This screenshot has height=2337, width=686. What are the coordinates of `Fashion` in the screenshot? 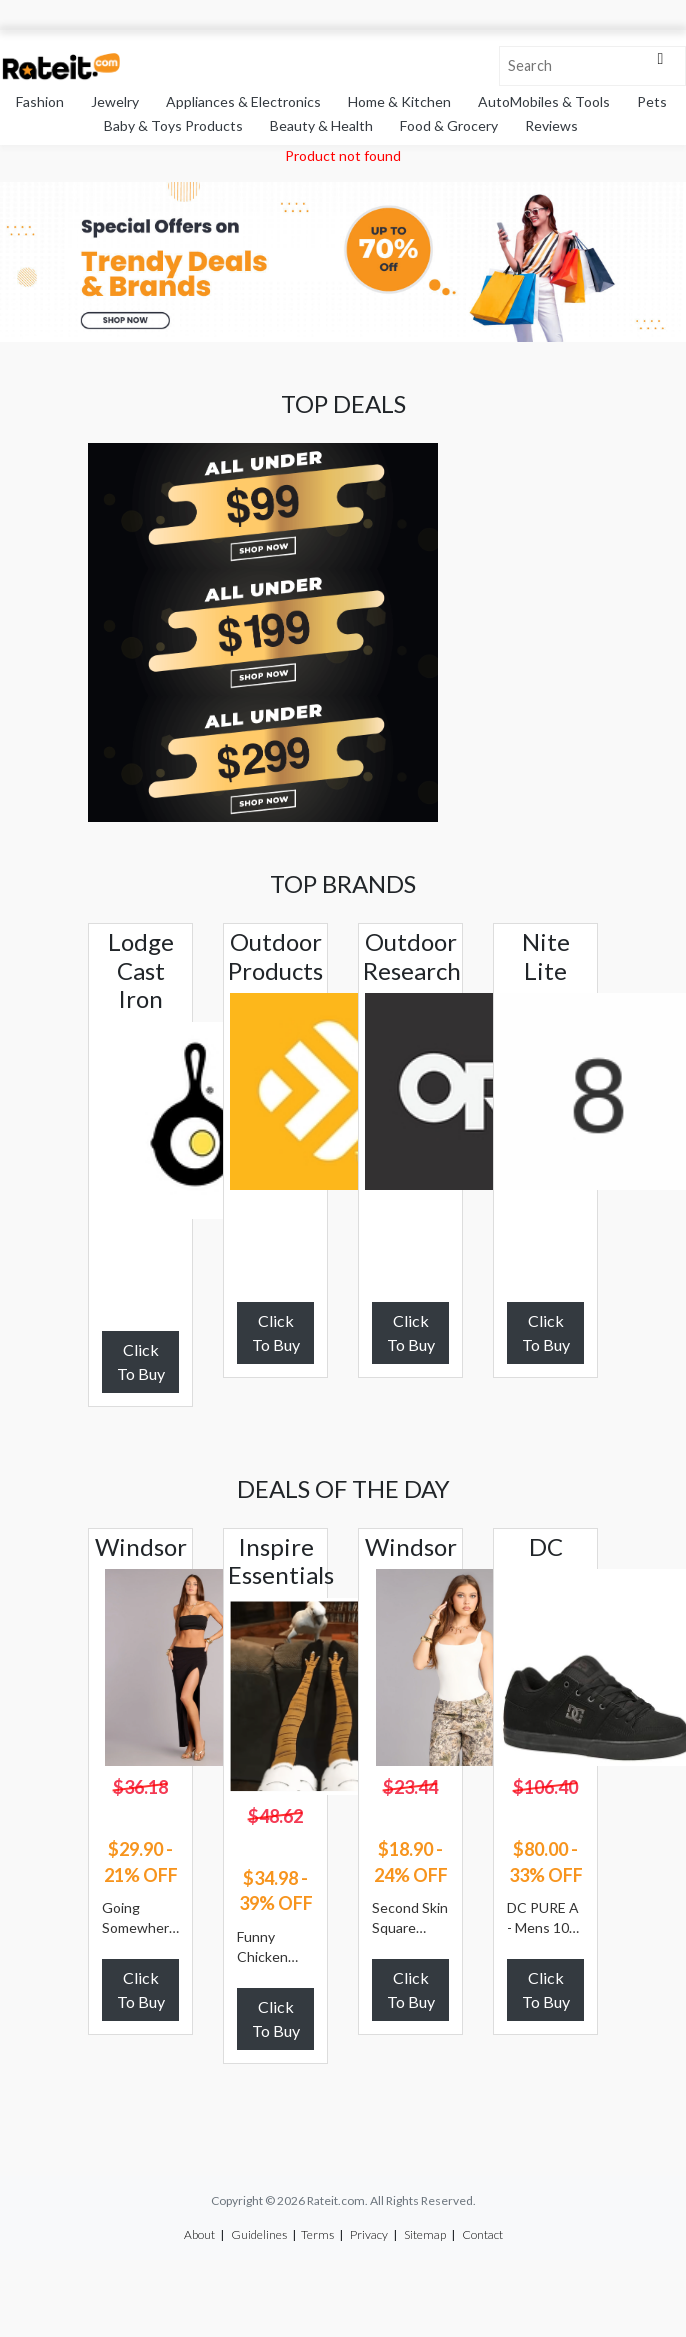 It's located at (40, 101).